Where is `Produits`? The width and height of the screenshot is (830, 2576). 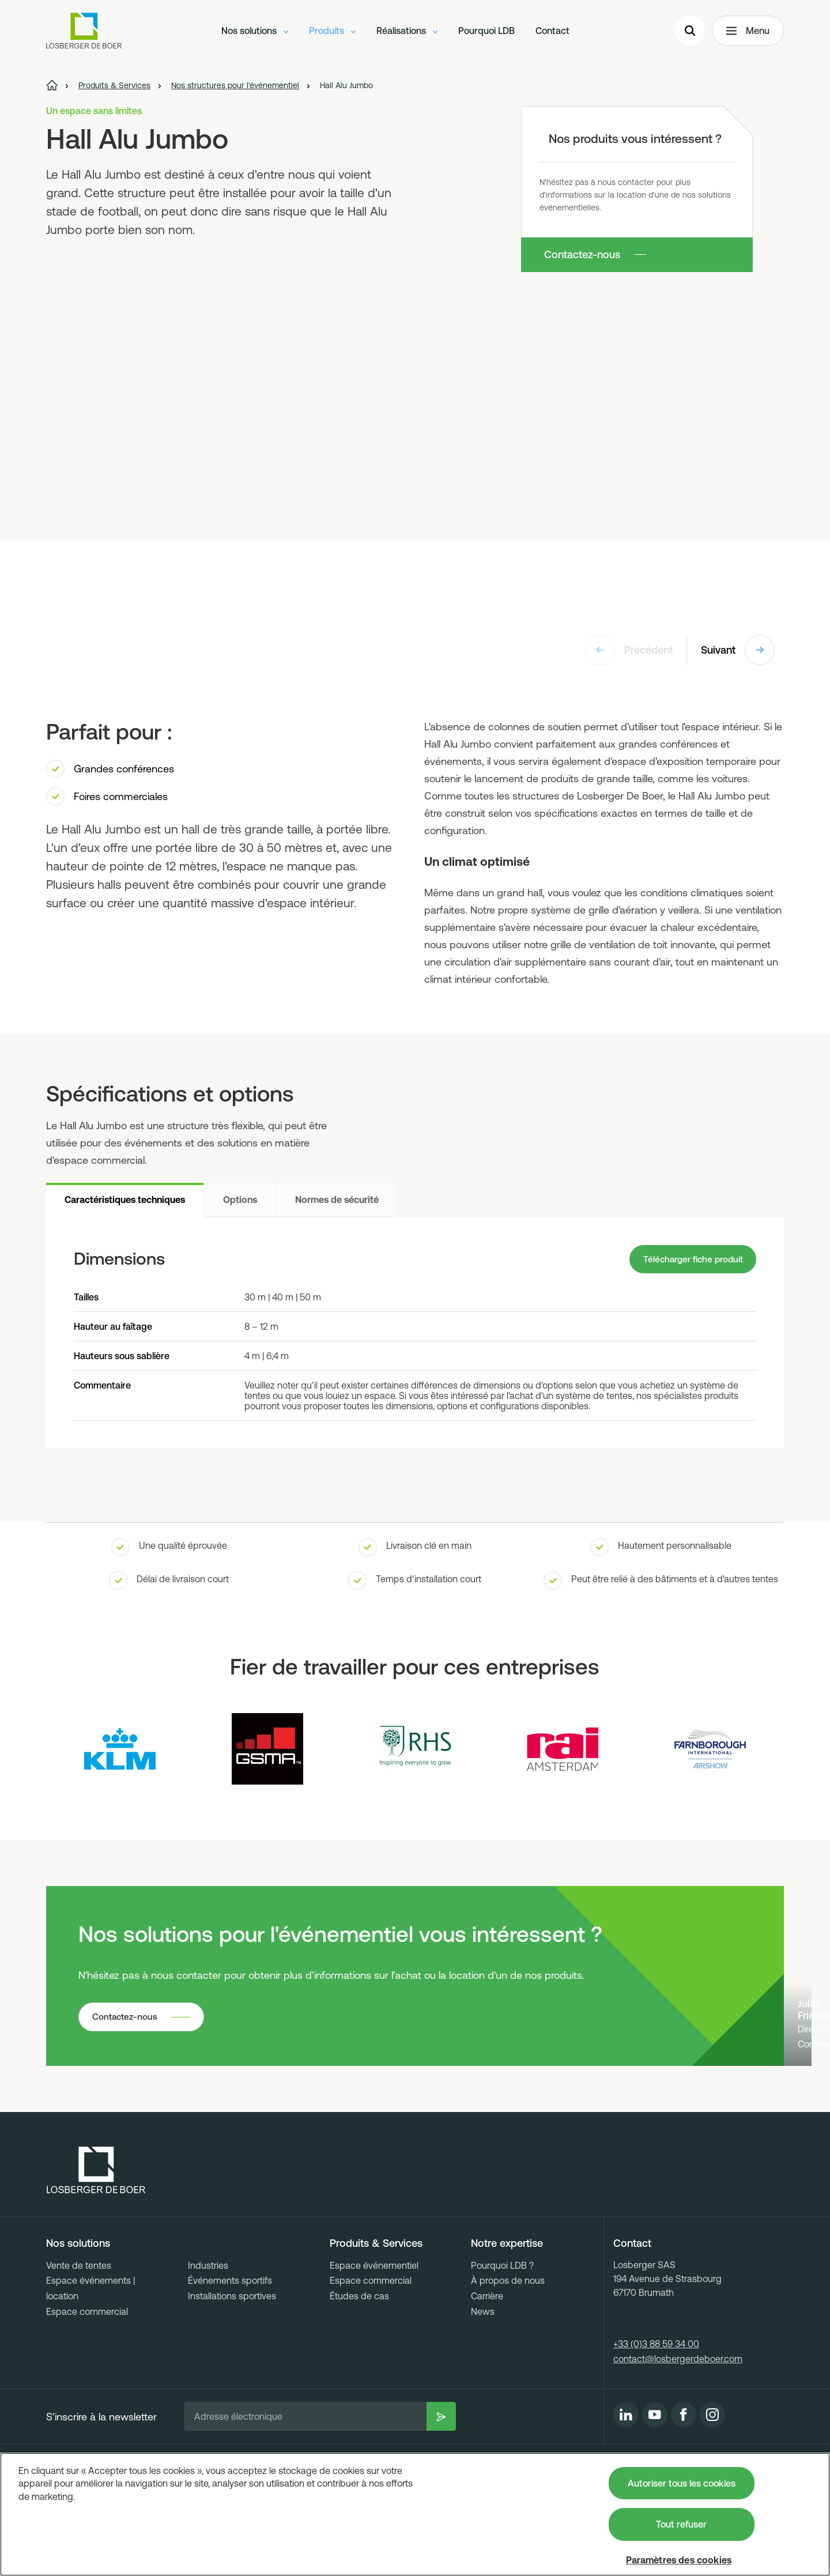 Produits is located at coordinates (332, 32).